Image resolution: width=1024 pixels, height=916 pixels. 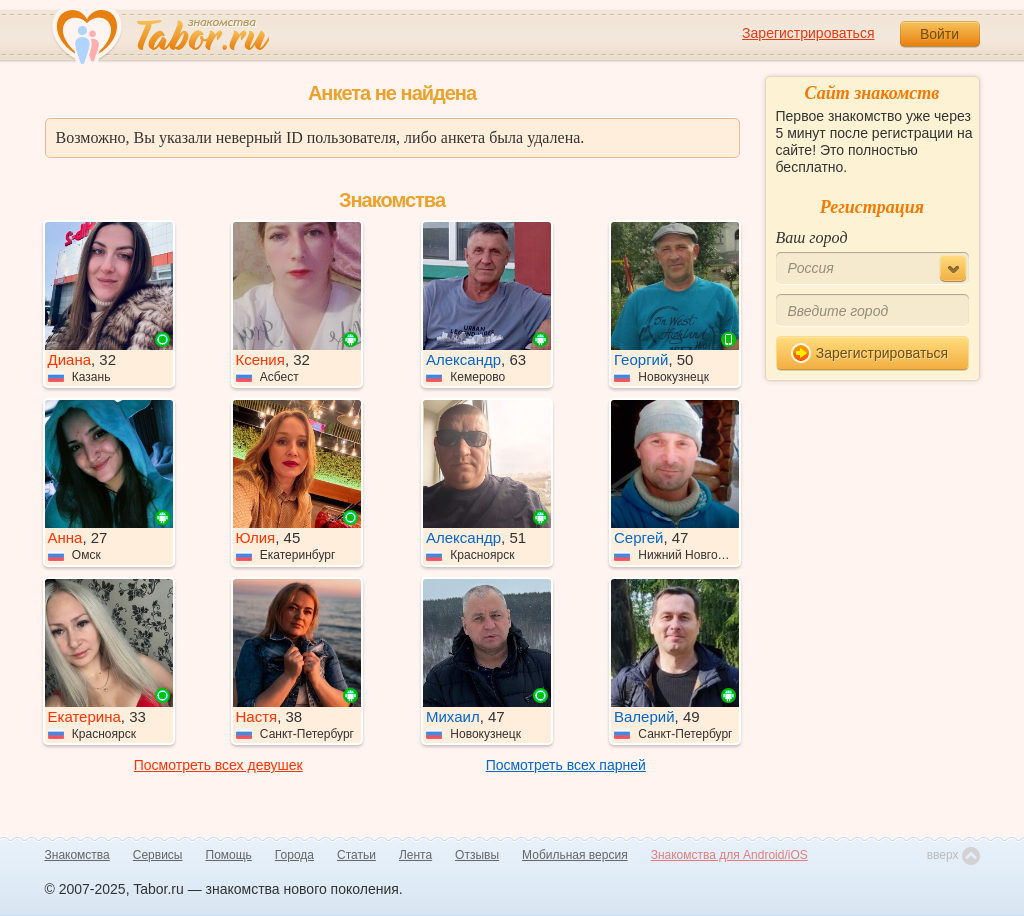 I want to click on Помощь, so click(x=229, y=855).